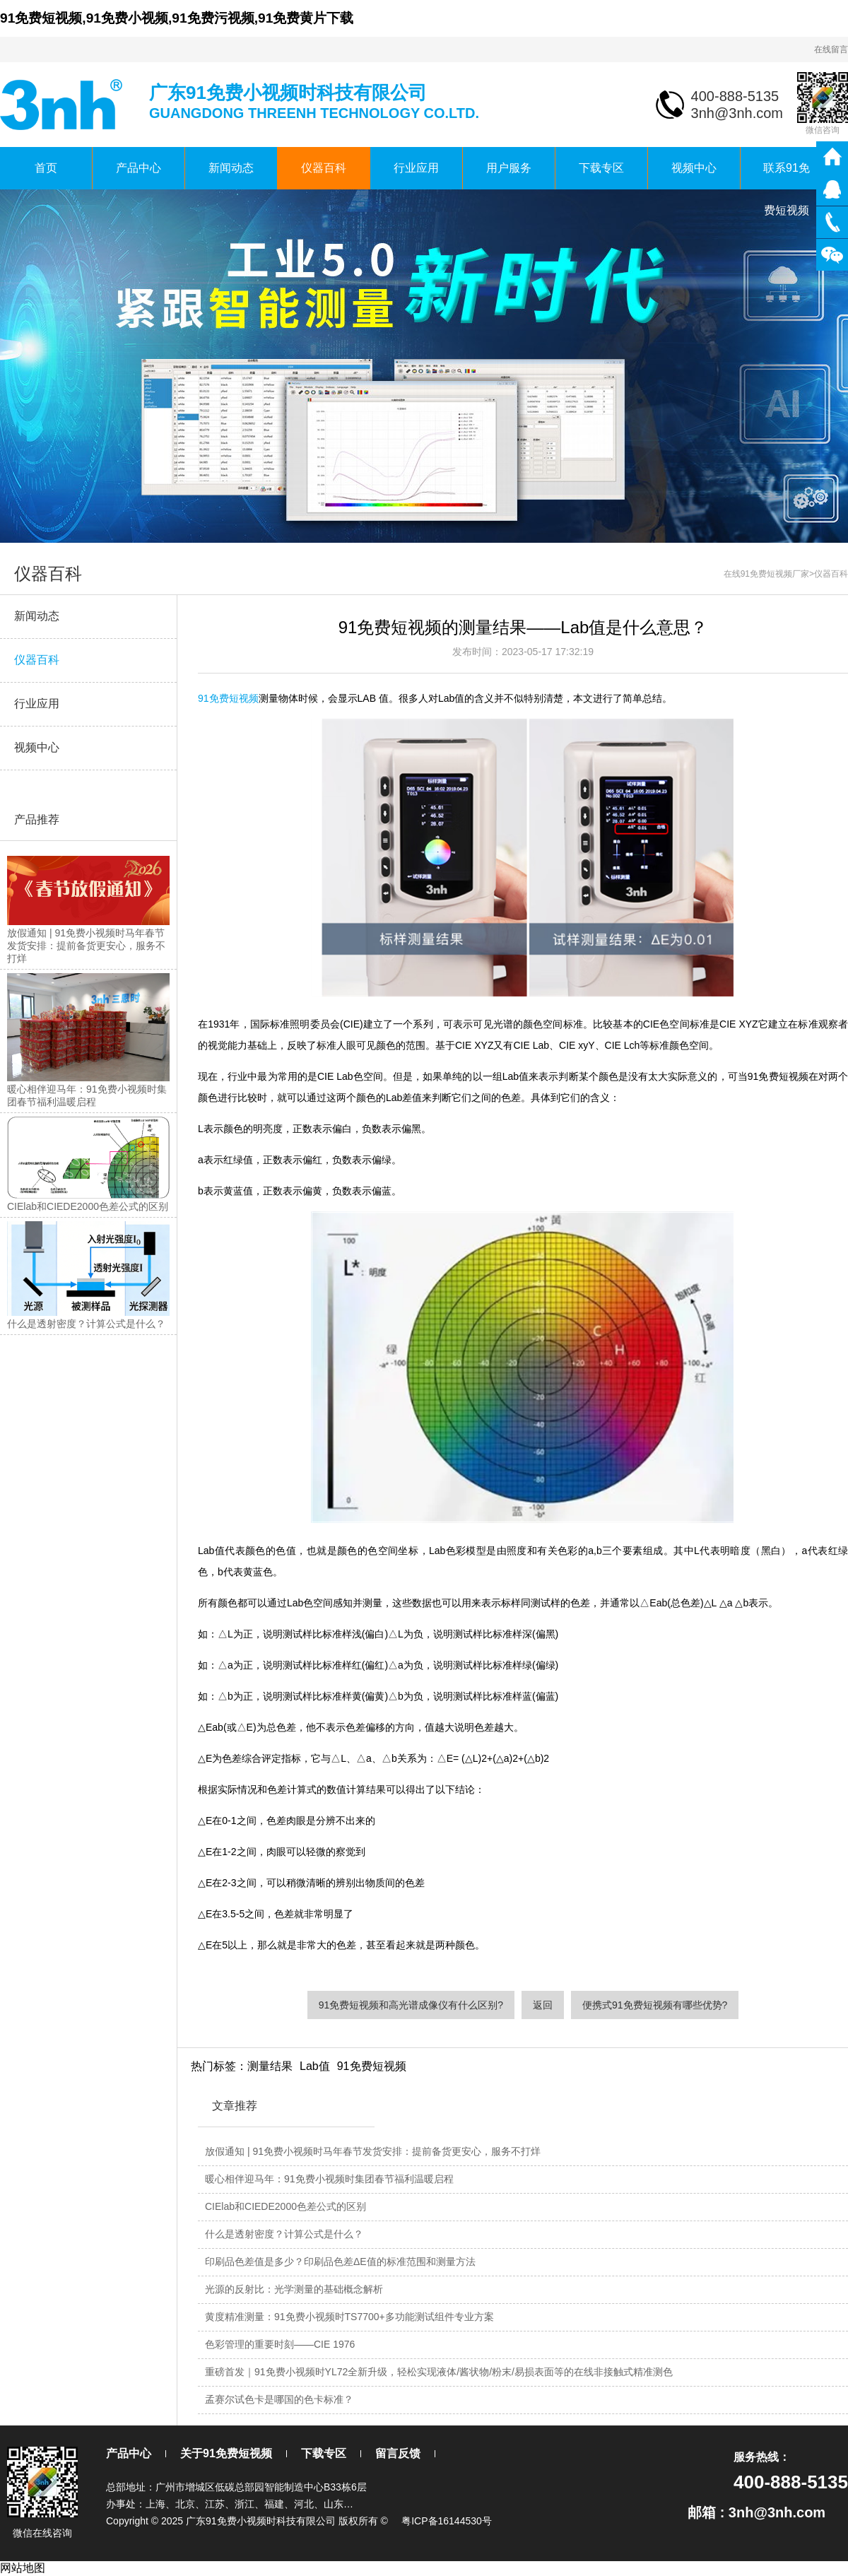 This screenshot has height=2576, width=848. Describe the element at coordinates (411, 2005) in the screenshot. I see `91免费短视频和高光谱成像仪有什么区别?` at that location.